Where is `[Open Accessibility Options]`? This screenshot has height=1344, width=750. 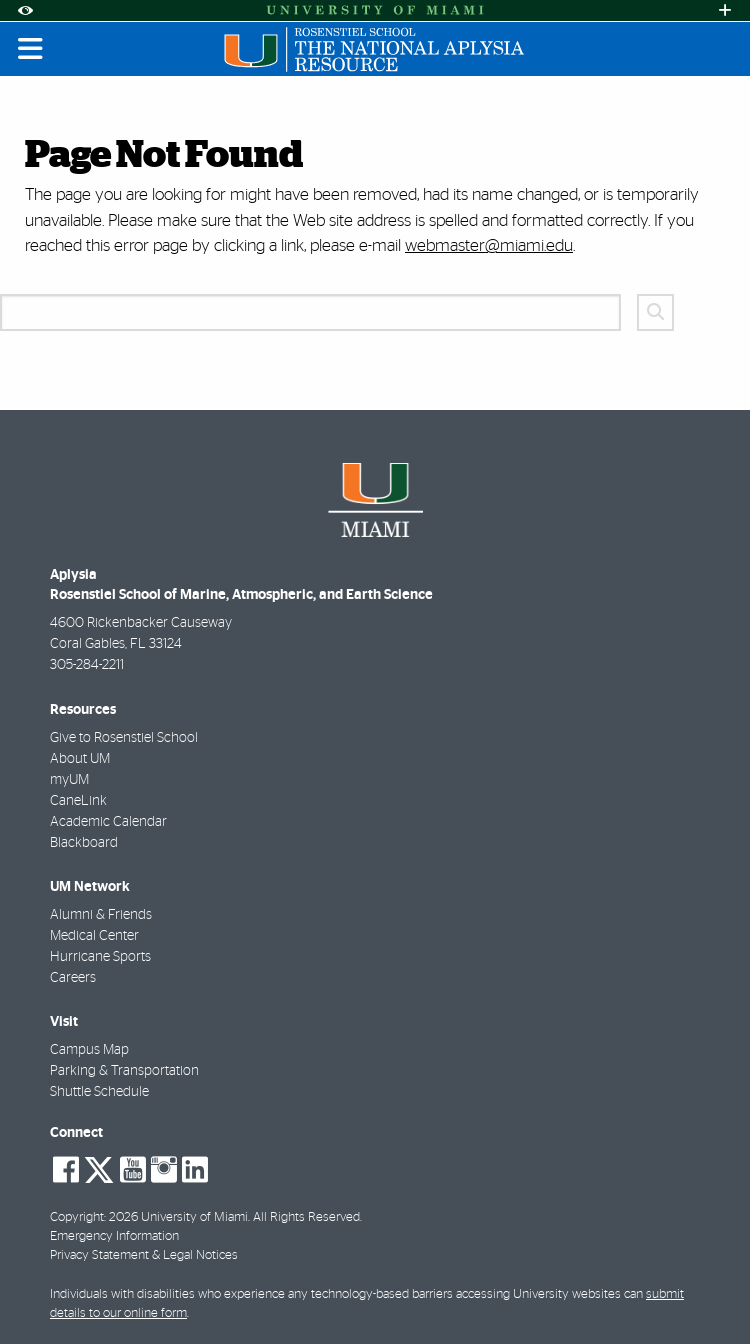 [Open Accessibility Options] is located at coordinates (25, 10).